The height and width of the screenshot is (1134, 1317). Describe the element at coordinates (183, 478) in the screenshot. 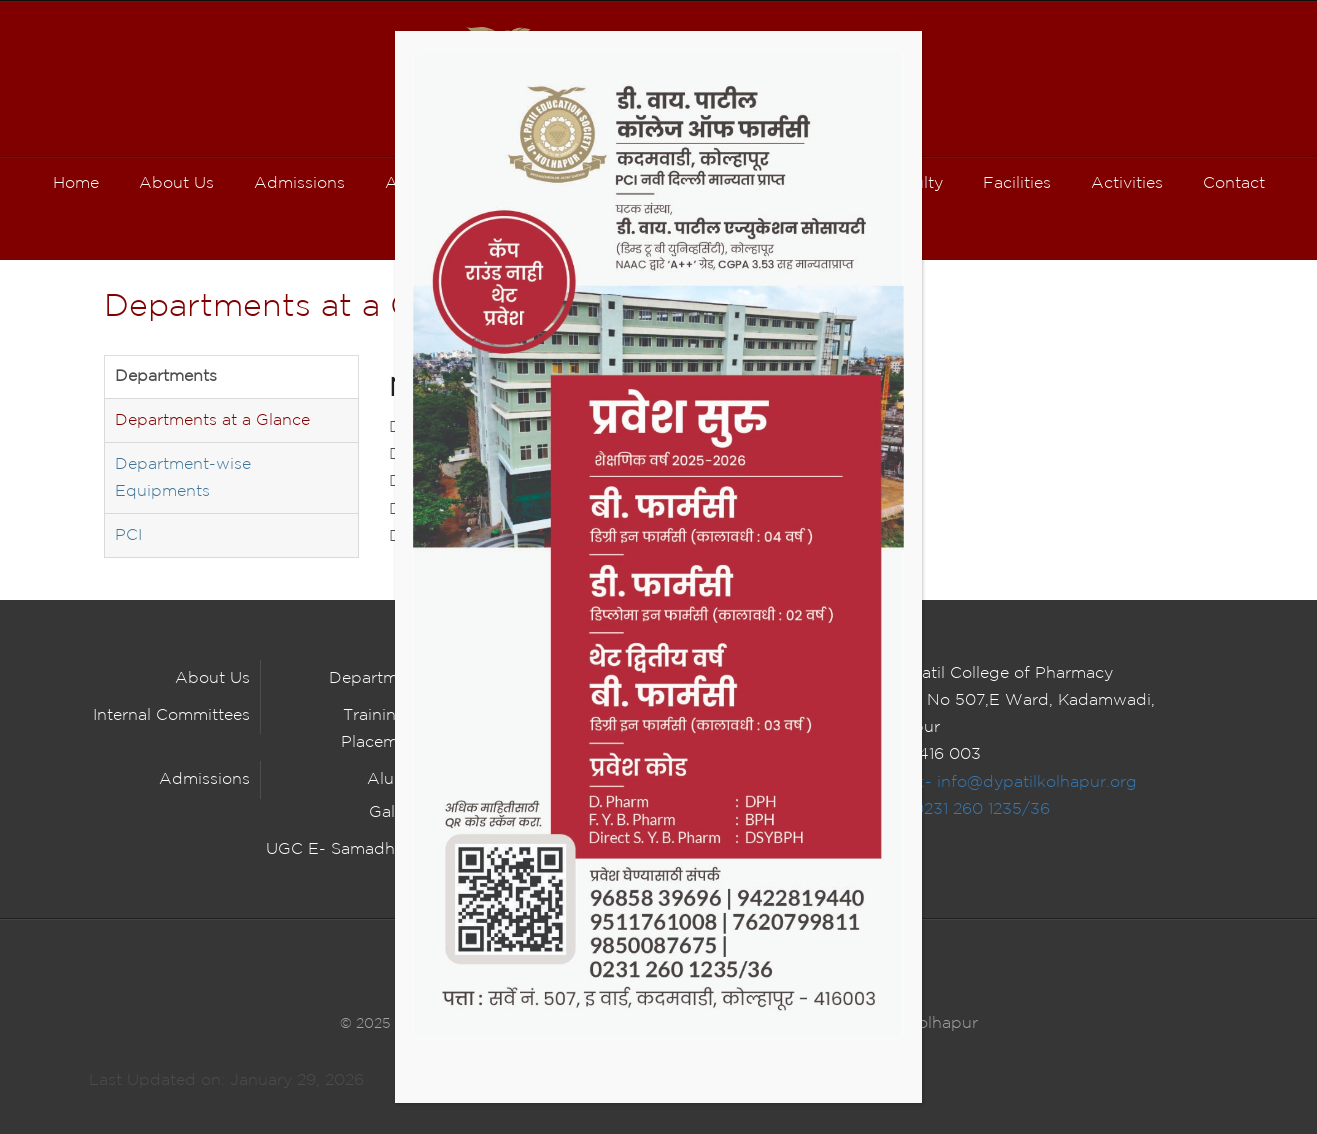

I see `Department-wise Equipments` at that location.